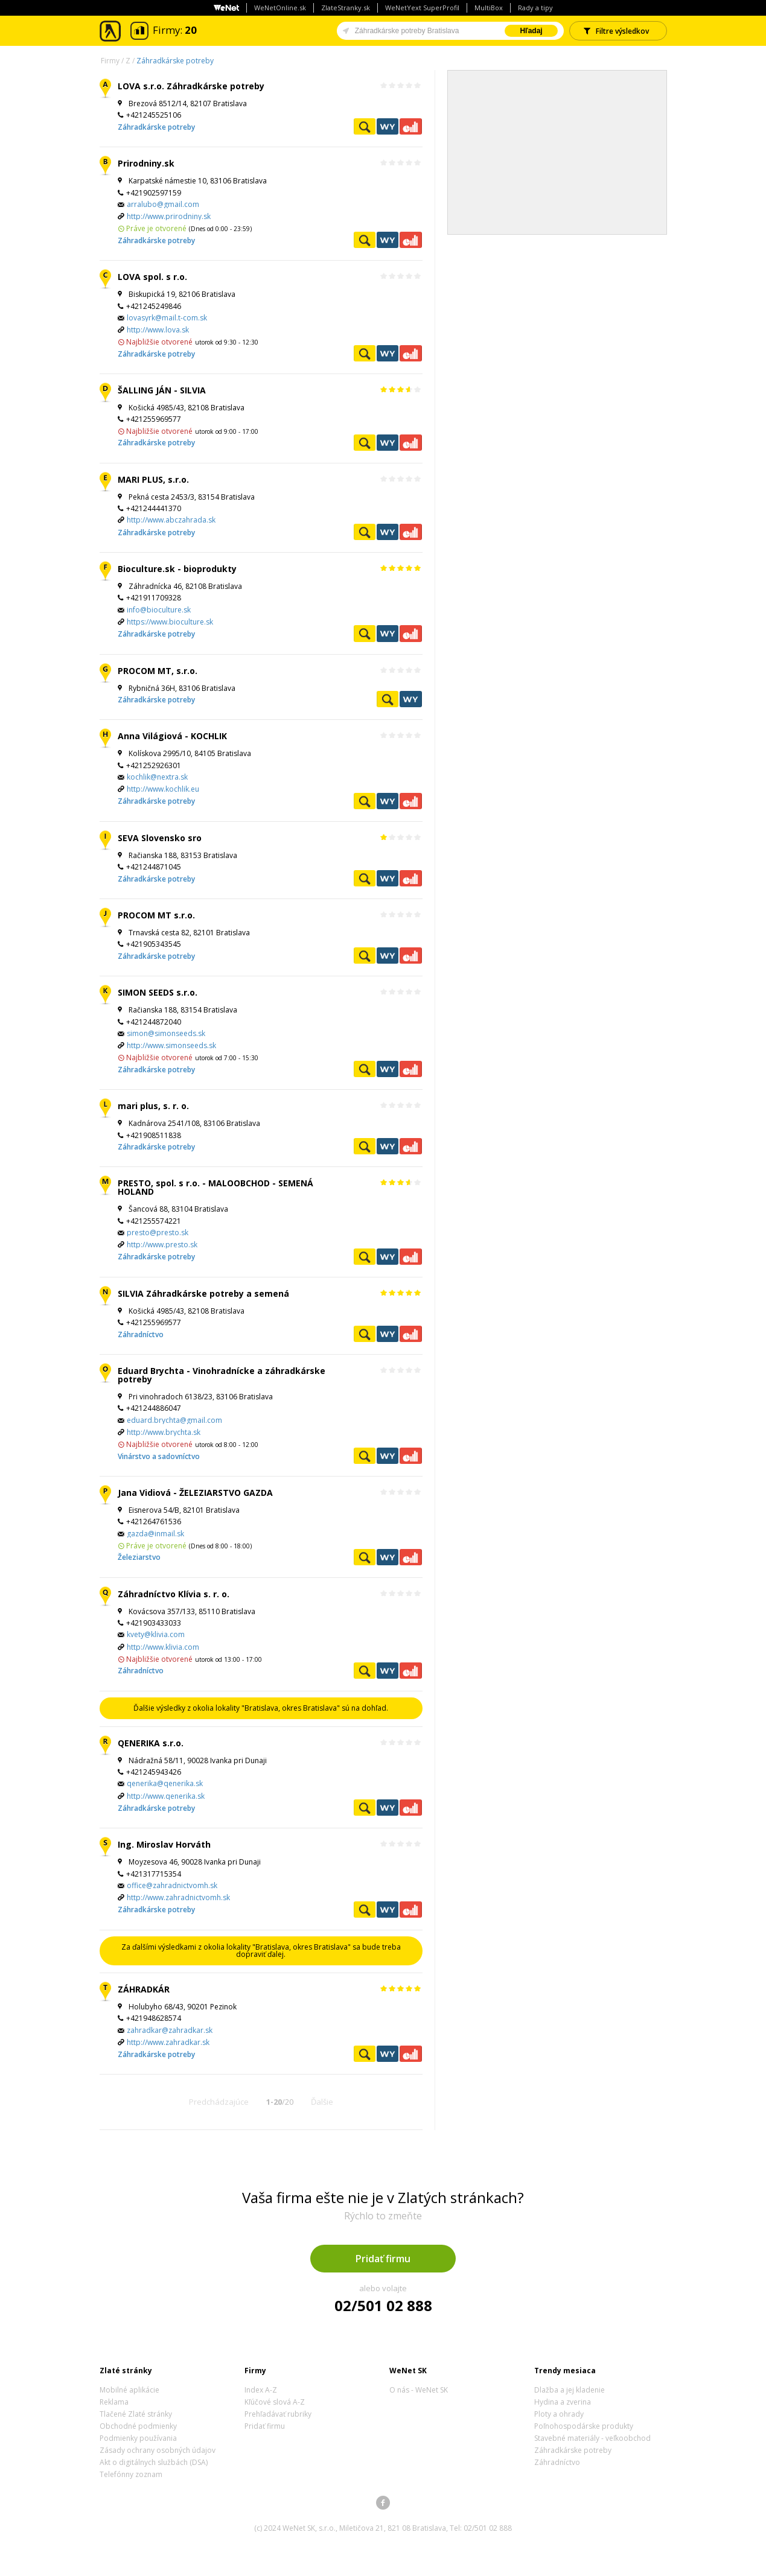 The height and width of the screenshot is (2576, 766). What do you see at coordinates (422, 7) in the screenshot?
I see `WeNetYext SuperProfil` at bounding box center [422, 7].